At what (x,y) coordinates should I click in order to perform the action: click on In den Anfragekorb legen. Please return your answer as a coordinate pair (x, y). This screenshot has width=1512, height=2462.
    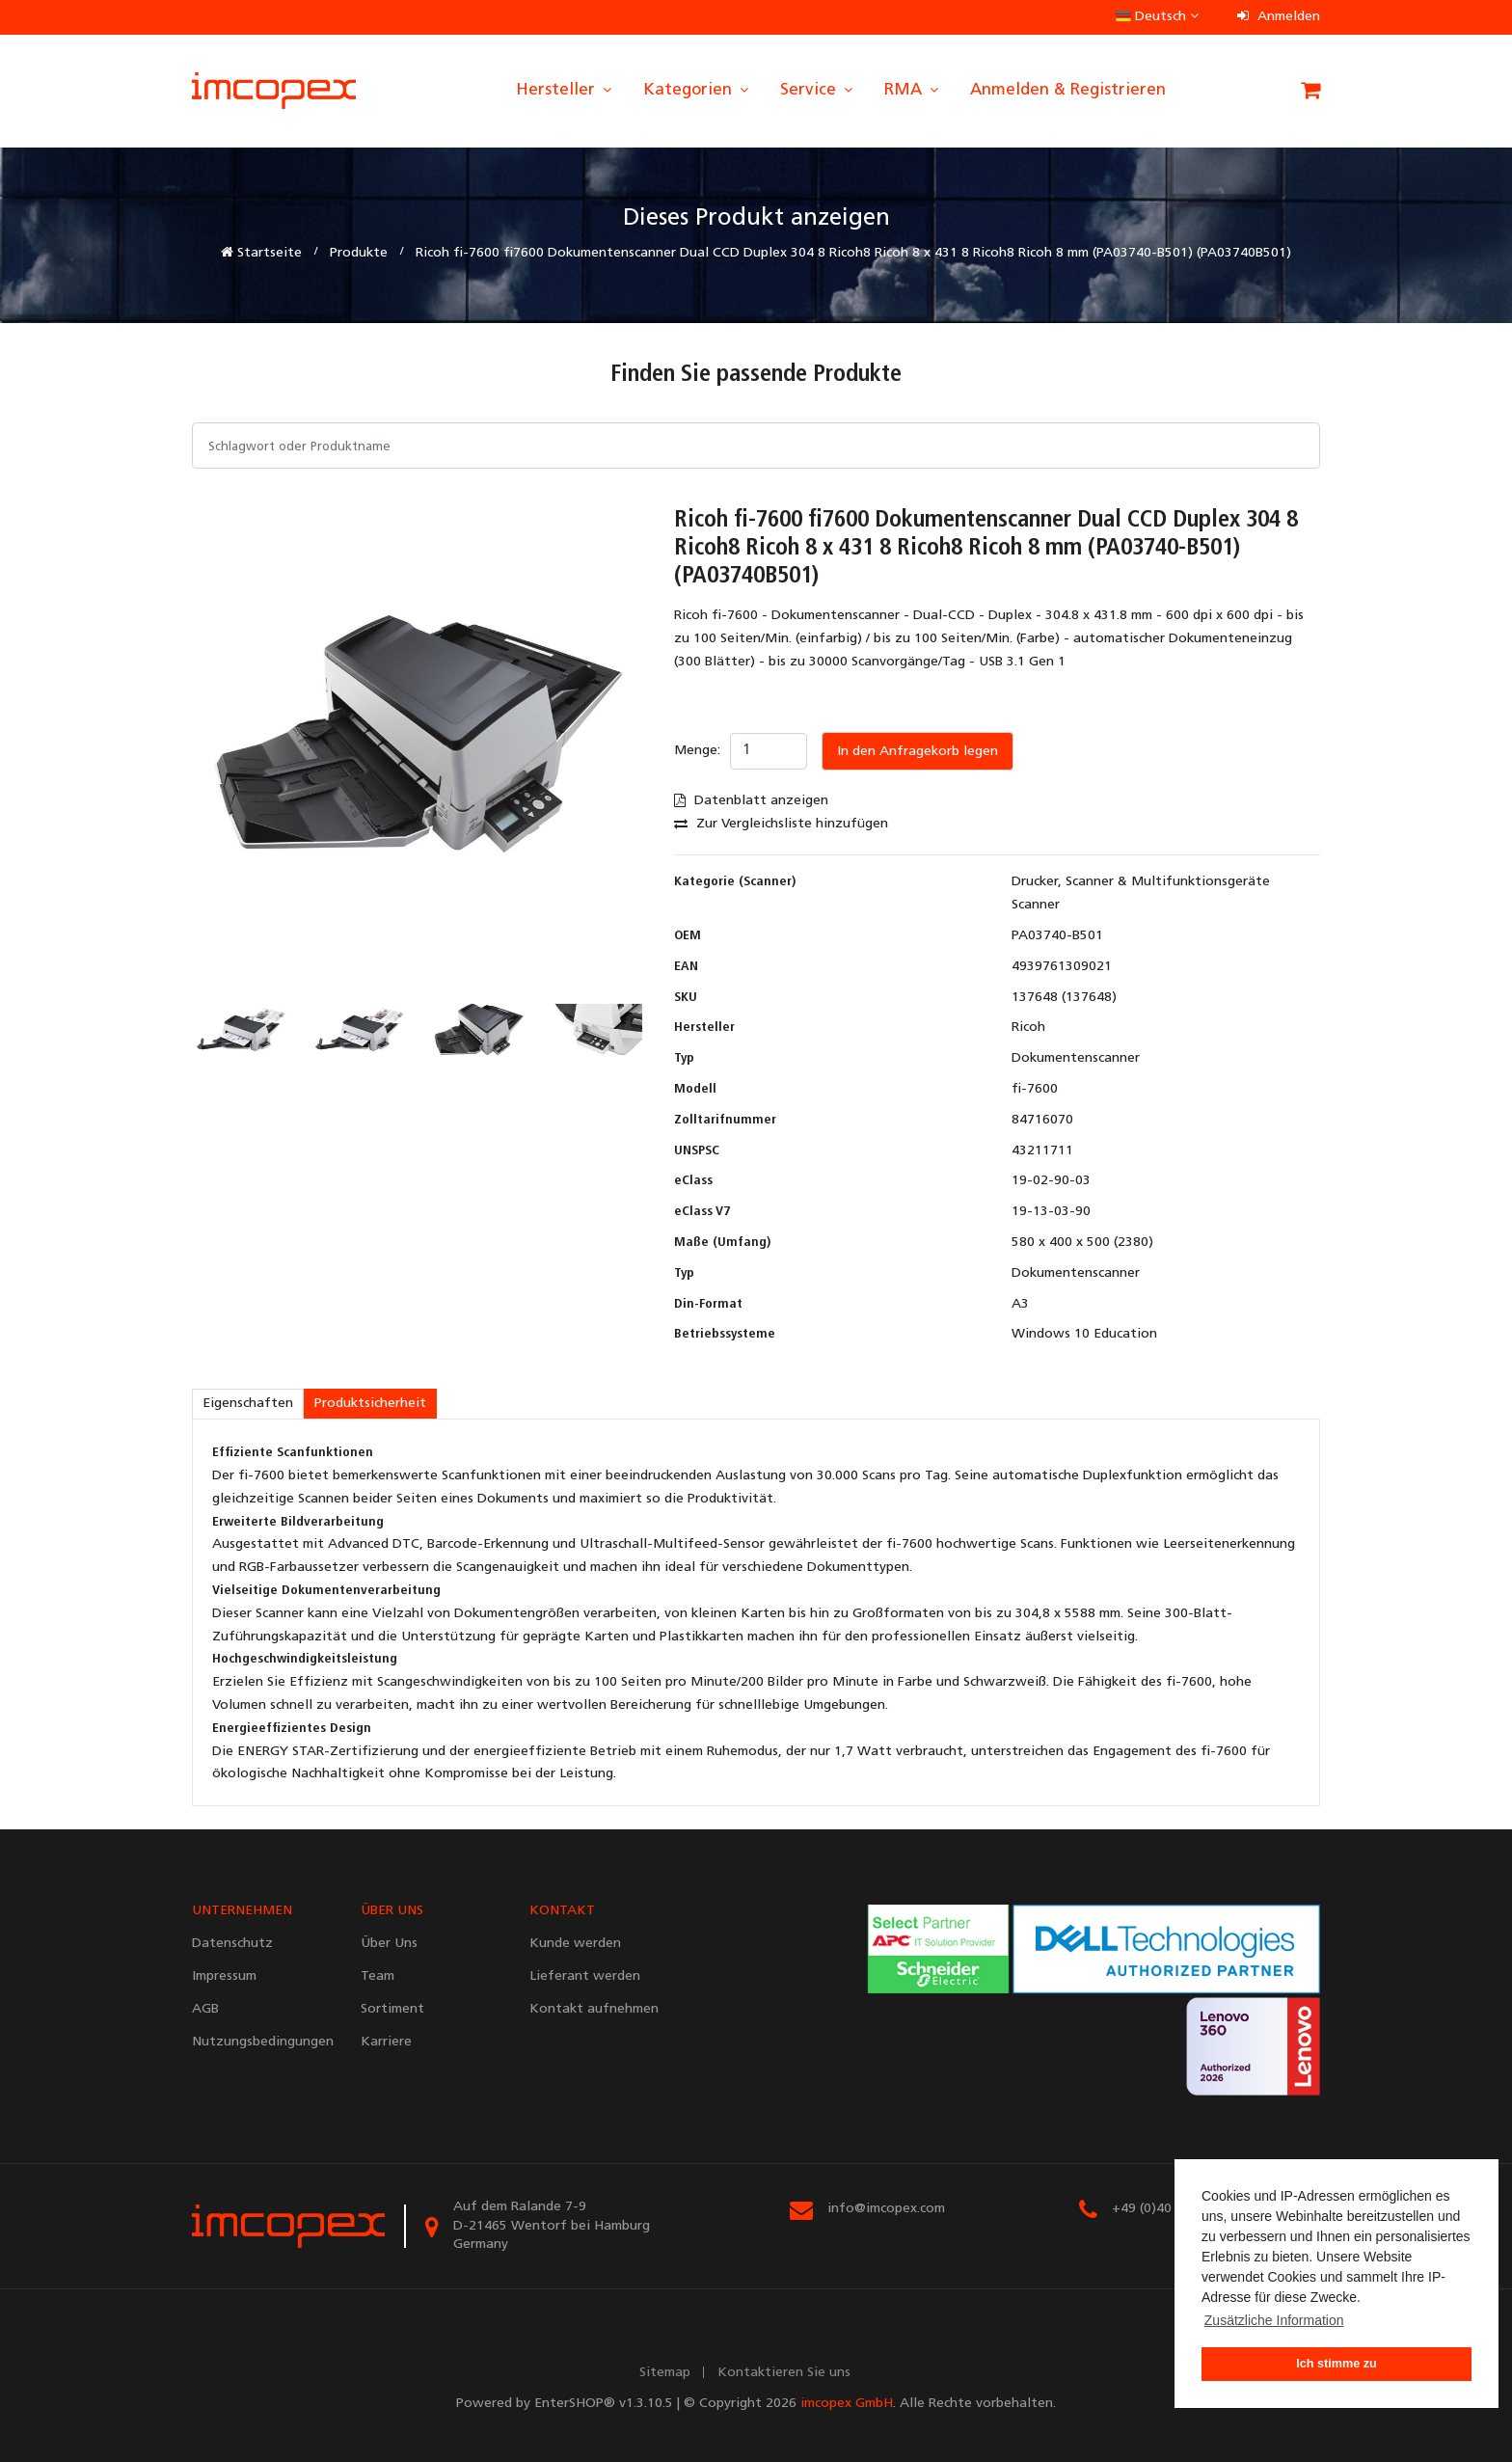
    Looking at the image, I should click on (917, 751).